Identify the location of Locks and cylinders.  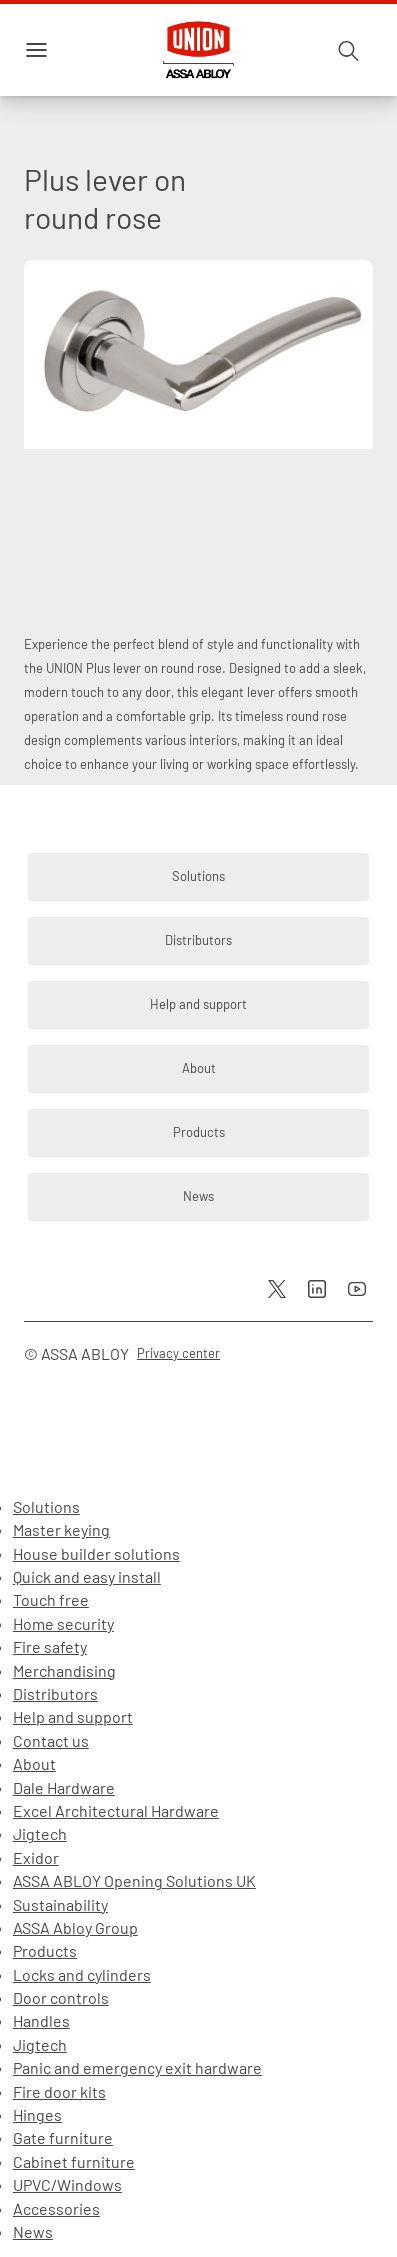
(82, 1974).